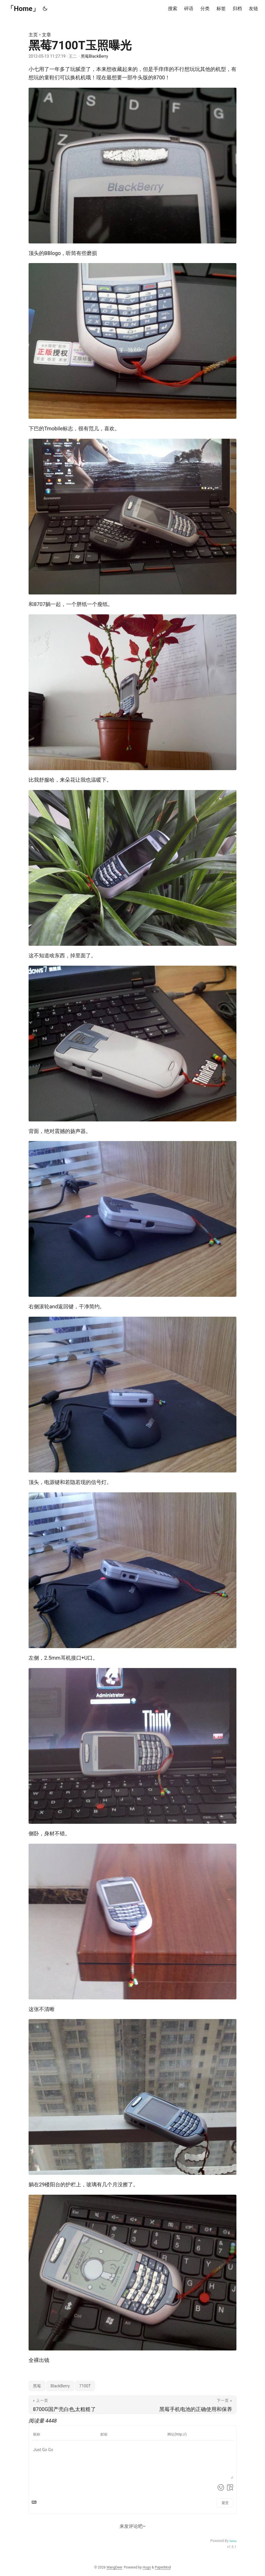 The height and width of the screenshot is (2576, 265). Describe the element at coordinates (60, 2386) in the screenshot. I see `BlackBerry` at that location.